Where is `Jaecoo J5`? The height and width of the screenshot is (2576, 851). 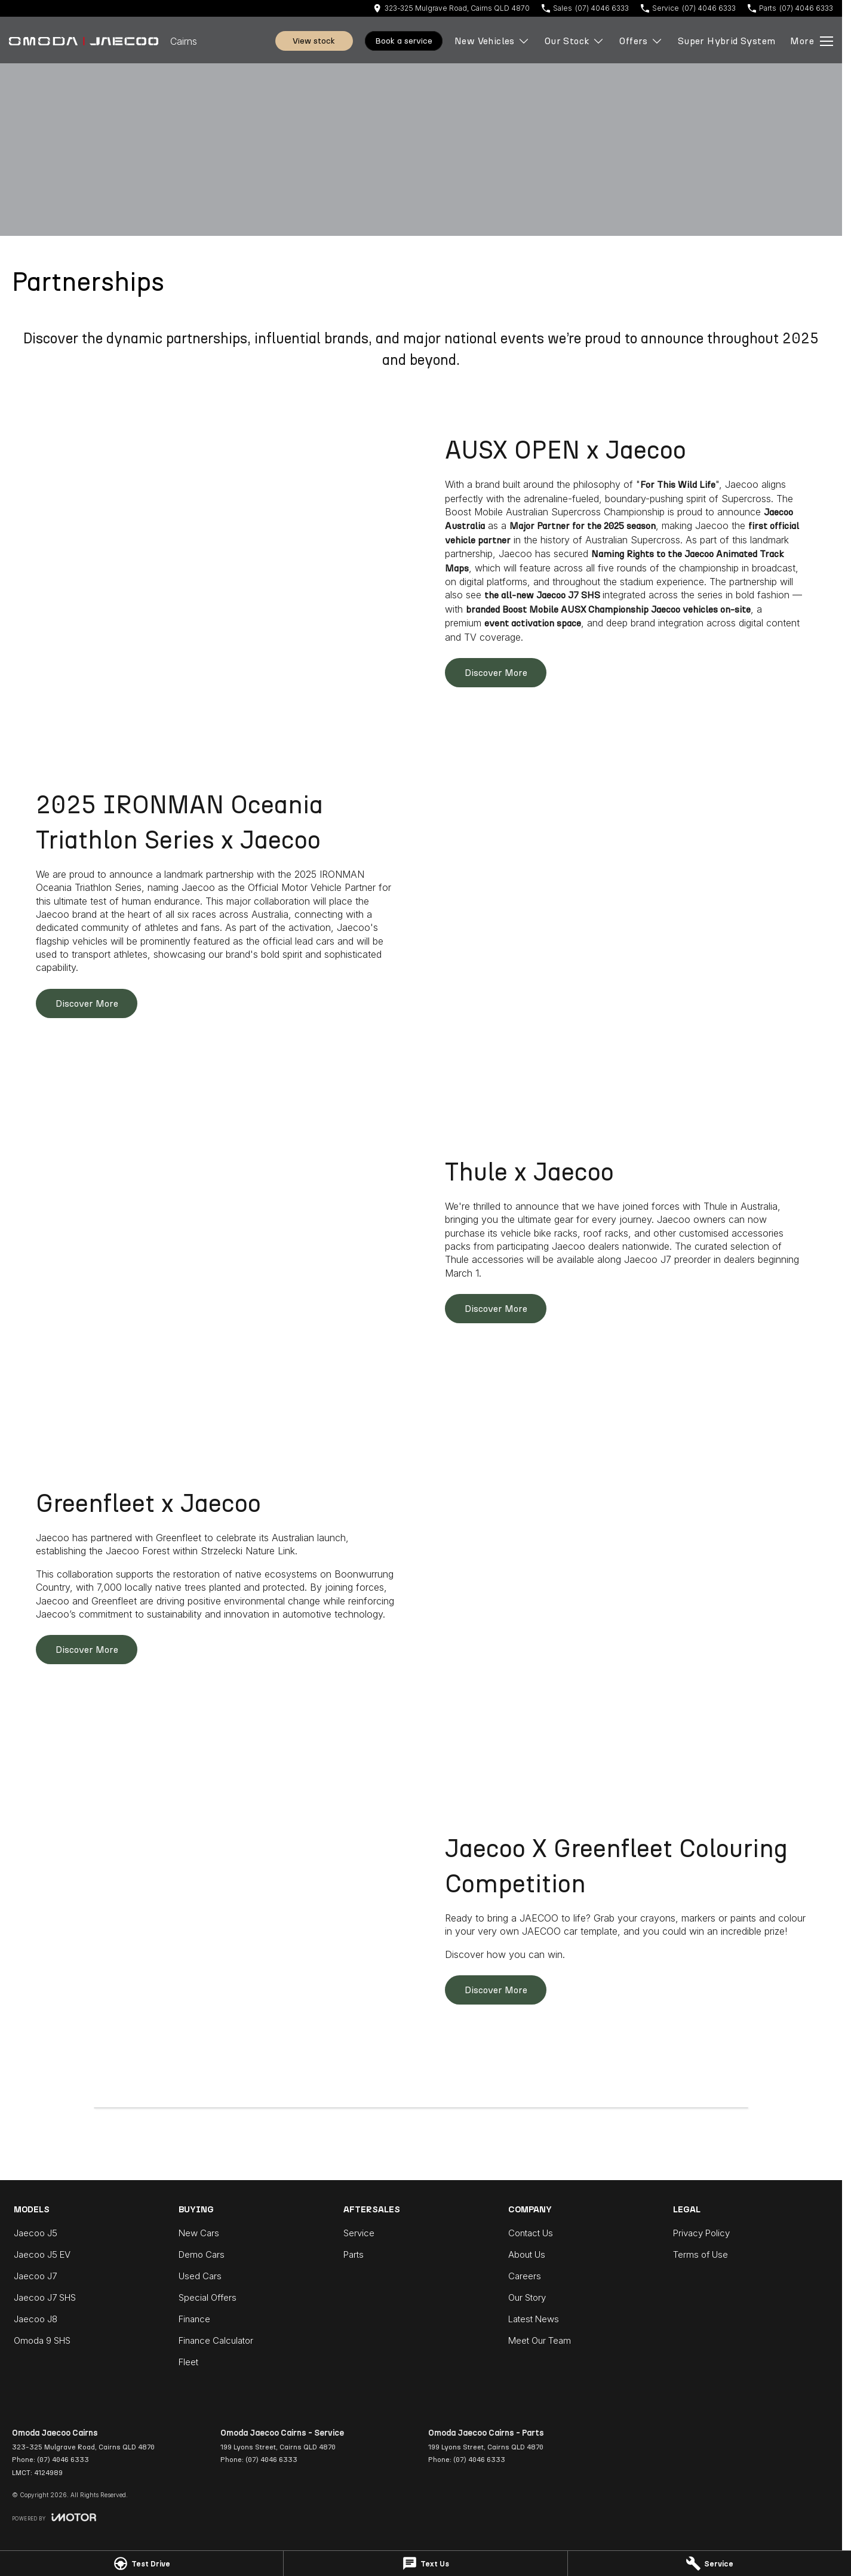
Jaecoo J5 is located at coordinates (35, 2233).